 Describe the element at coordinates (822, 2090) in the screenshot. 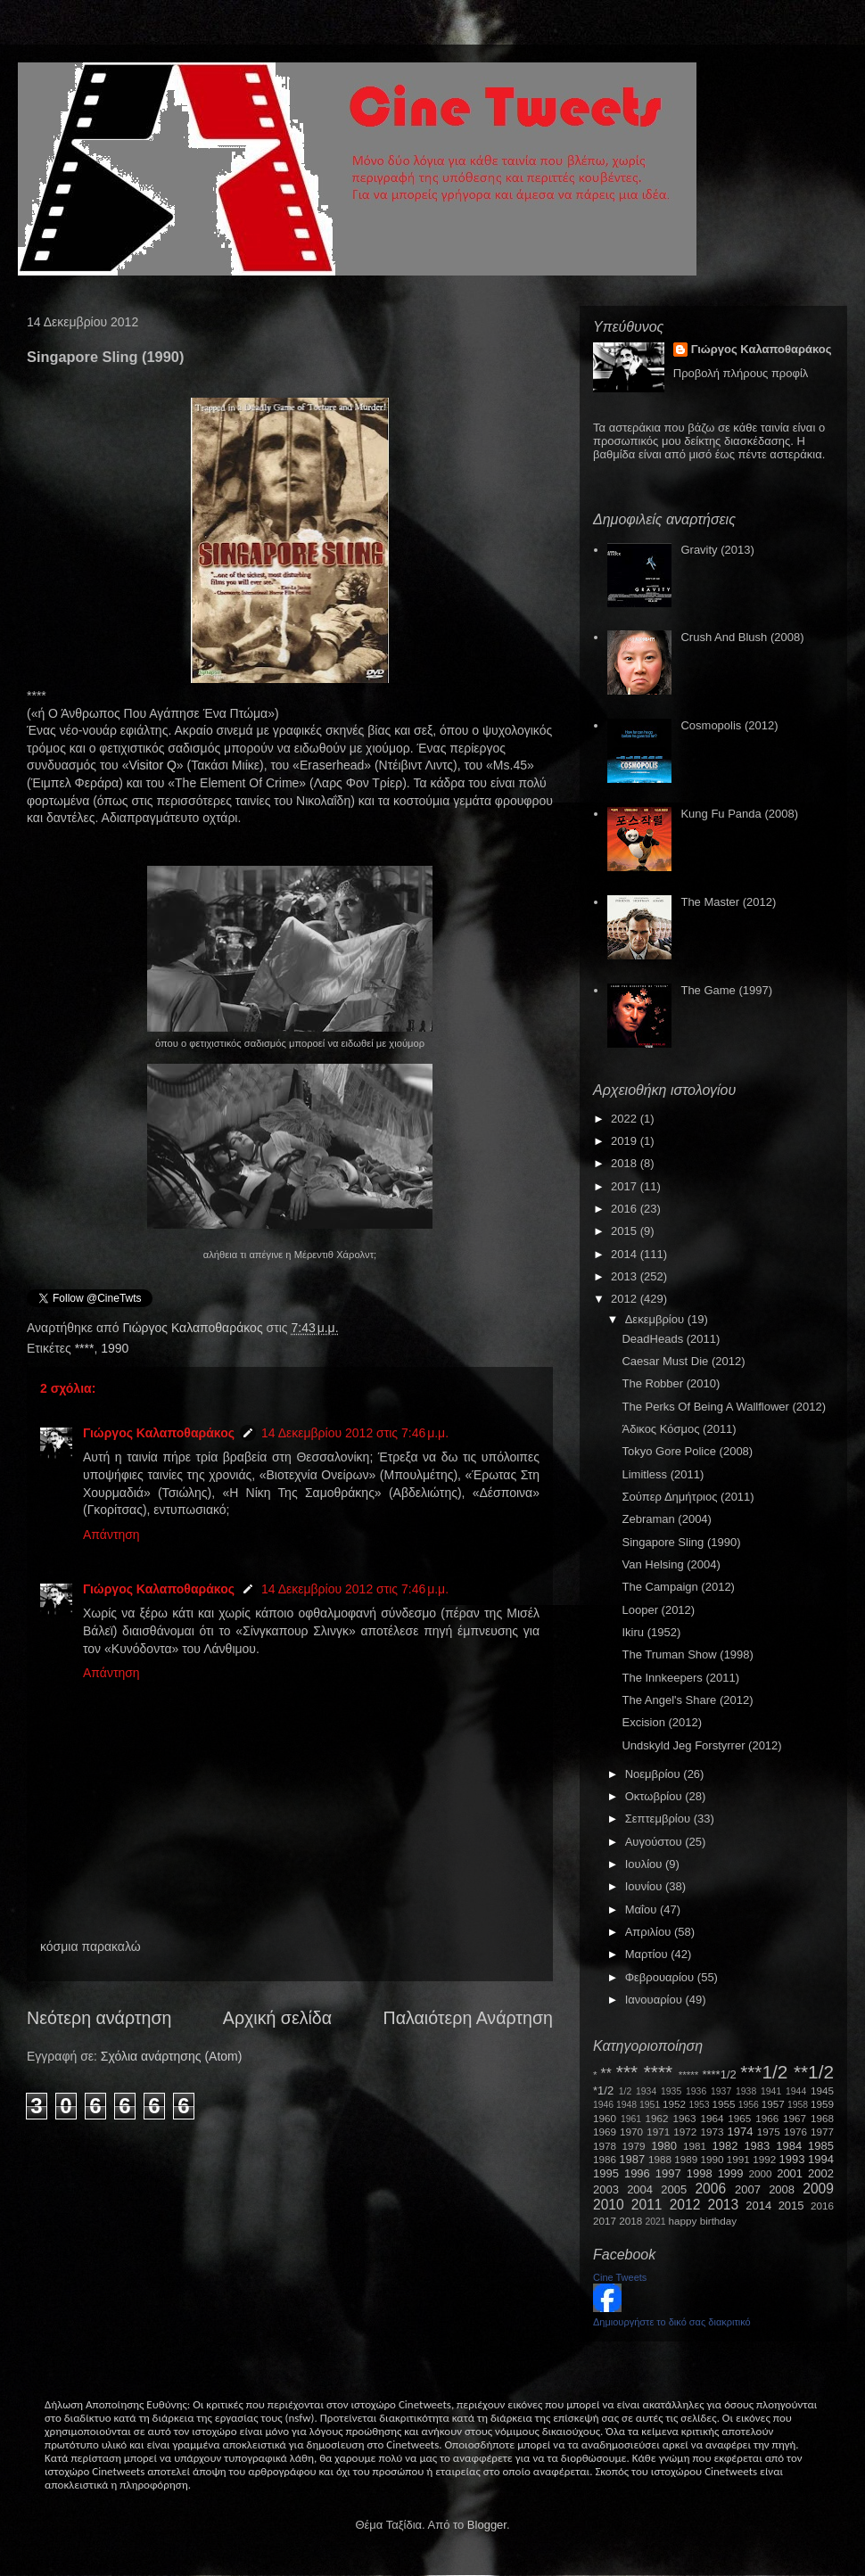

I see `1945` at that location.